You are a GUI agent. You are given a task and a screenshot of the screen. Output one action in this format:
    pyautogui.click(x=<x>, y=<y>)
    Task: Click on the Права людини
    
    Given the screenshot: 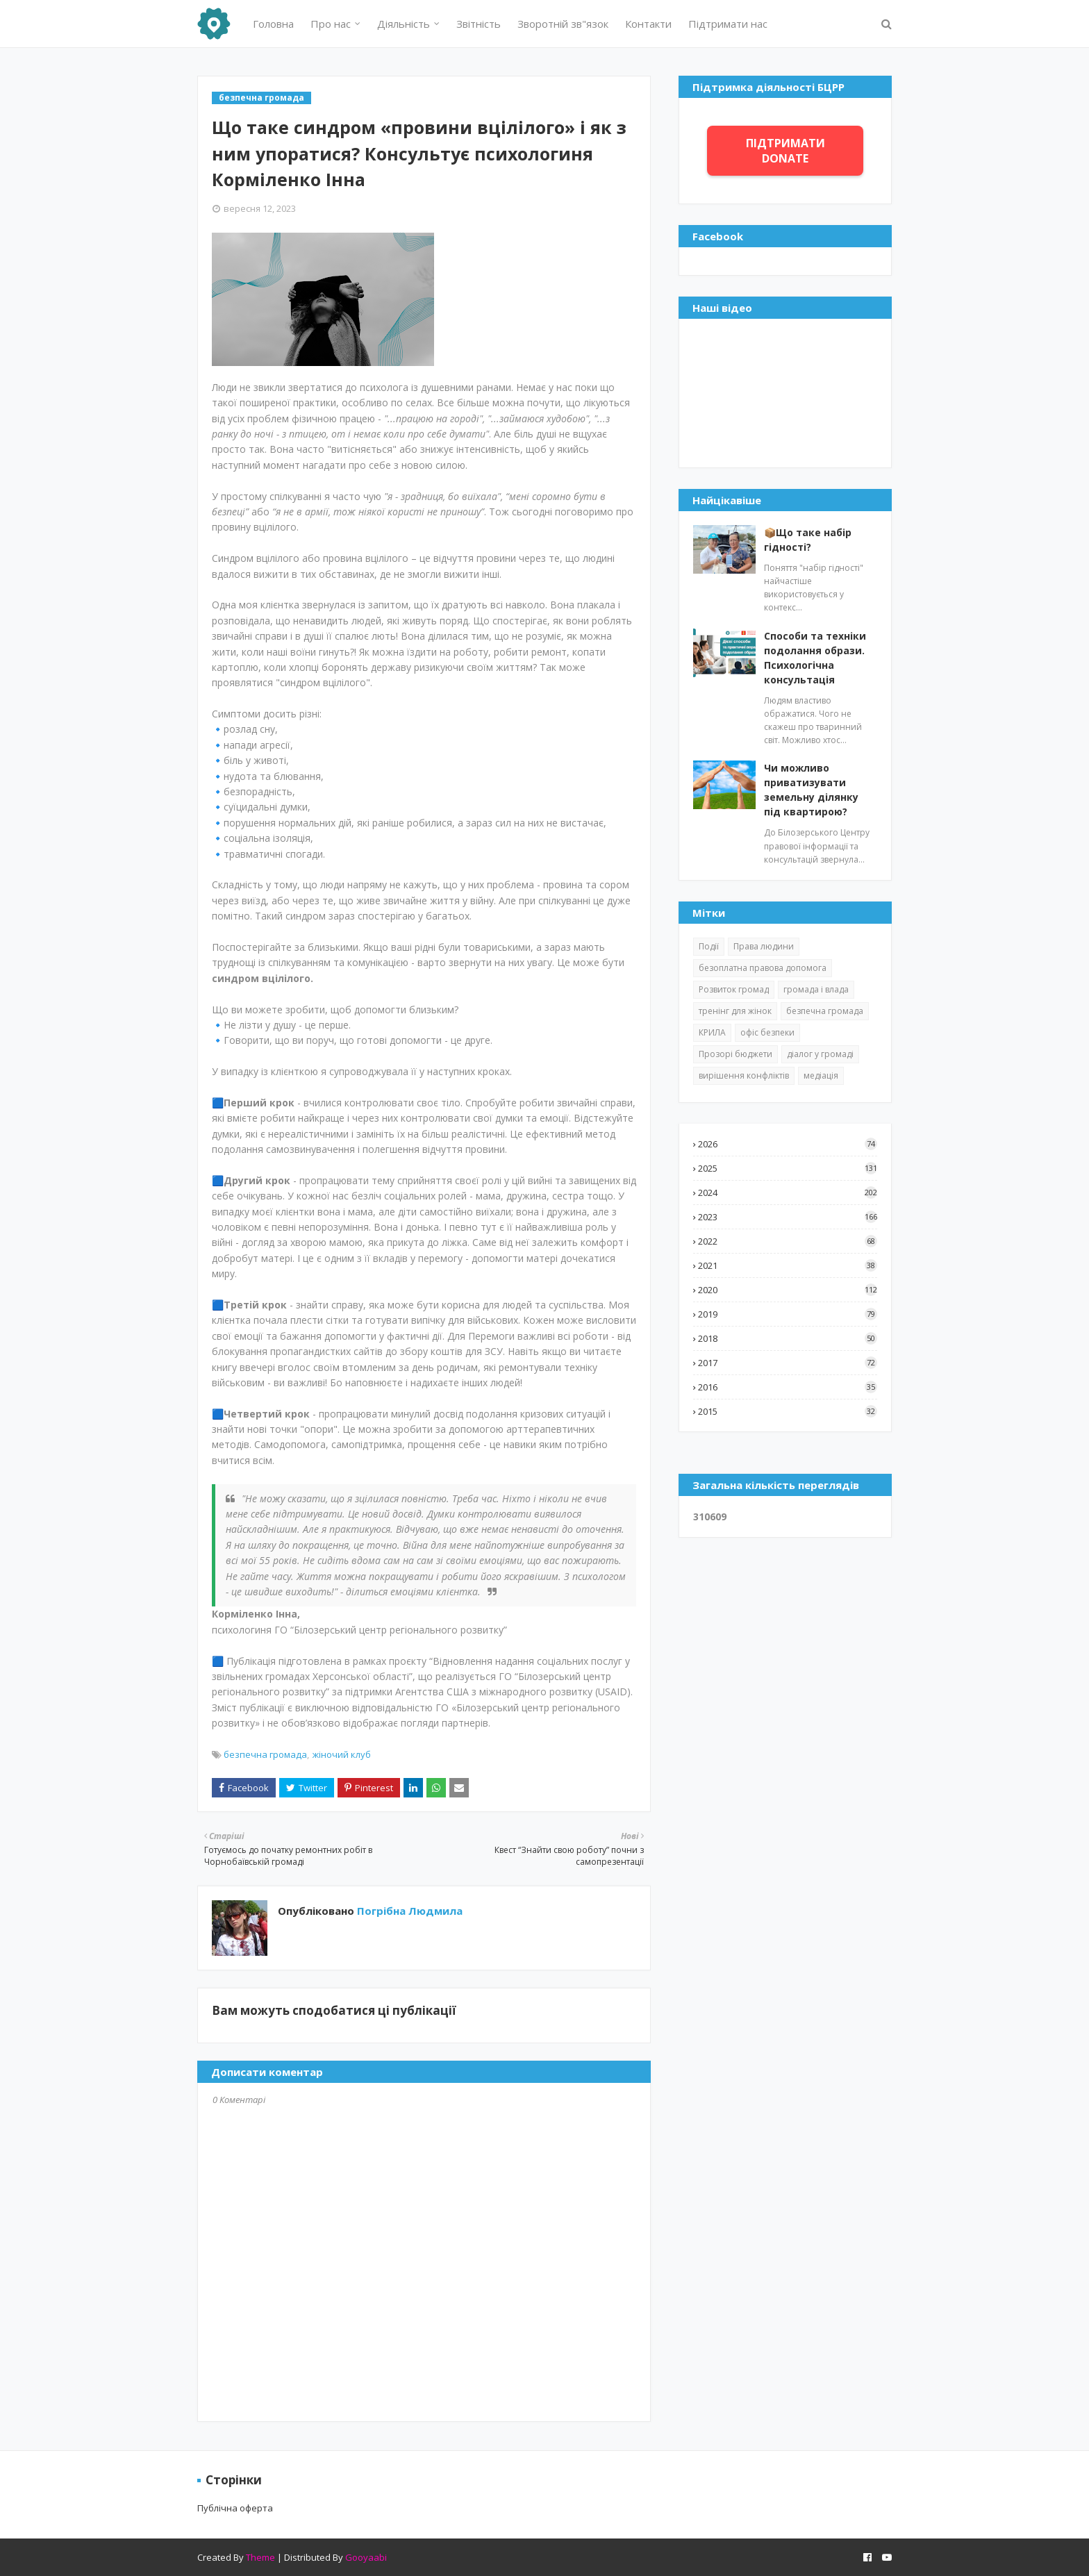 What is the action you would take?
    pyautogui.click(x=763, y=946)
    